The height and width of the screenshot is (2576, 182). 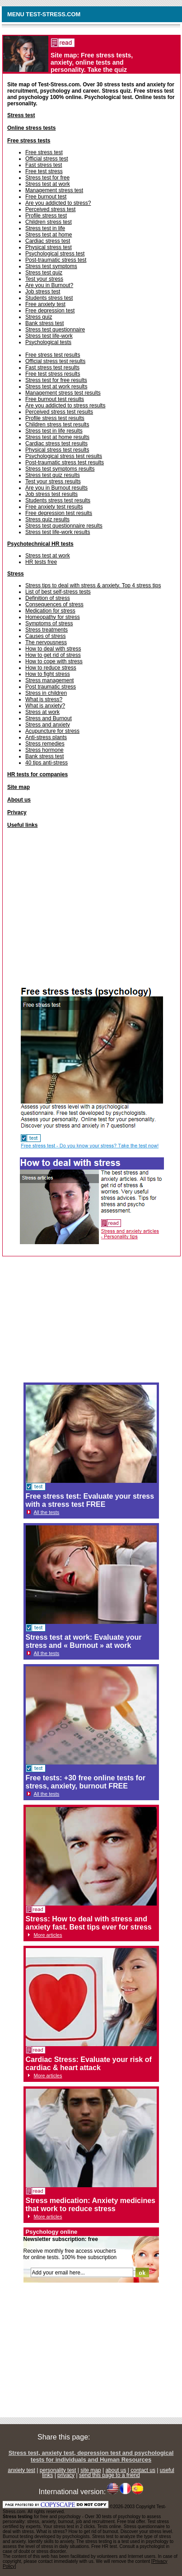 I want to click on Consequences of stress, so click(x=54, y=604).